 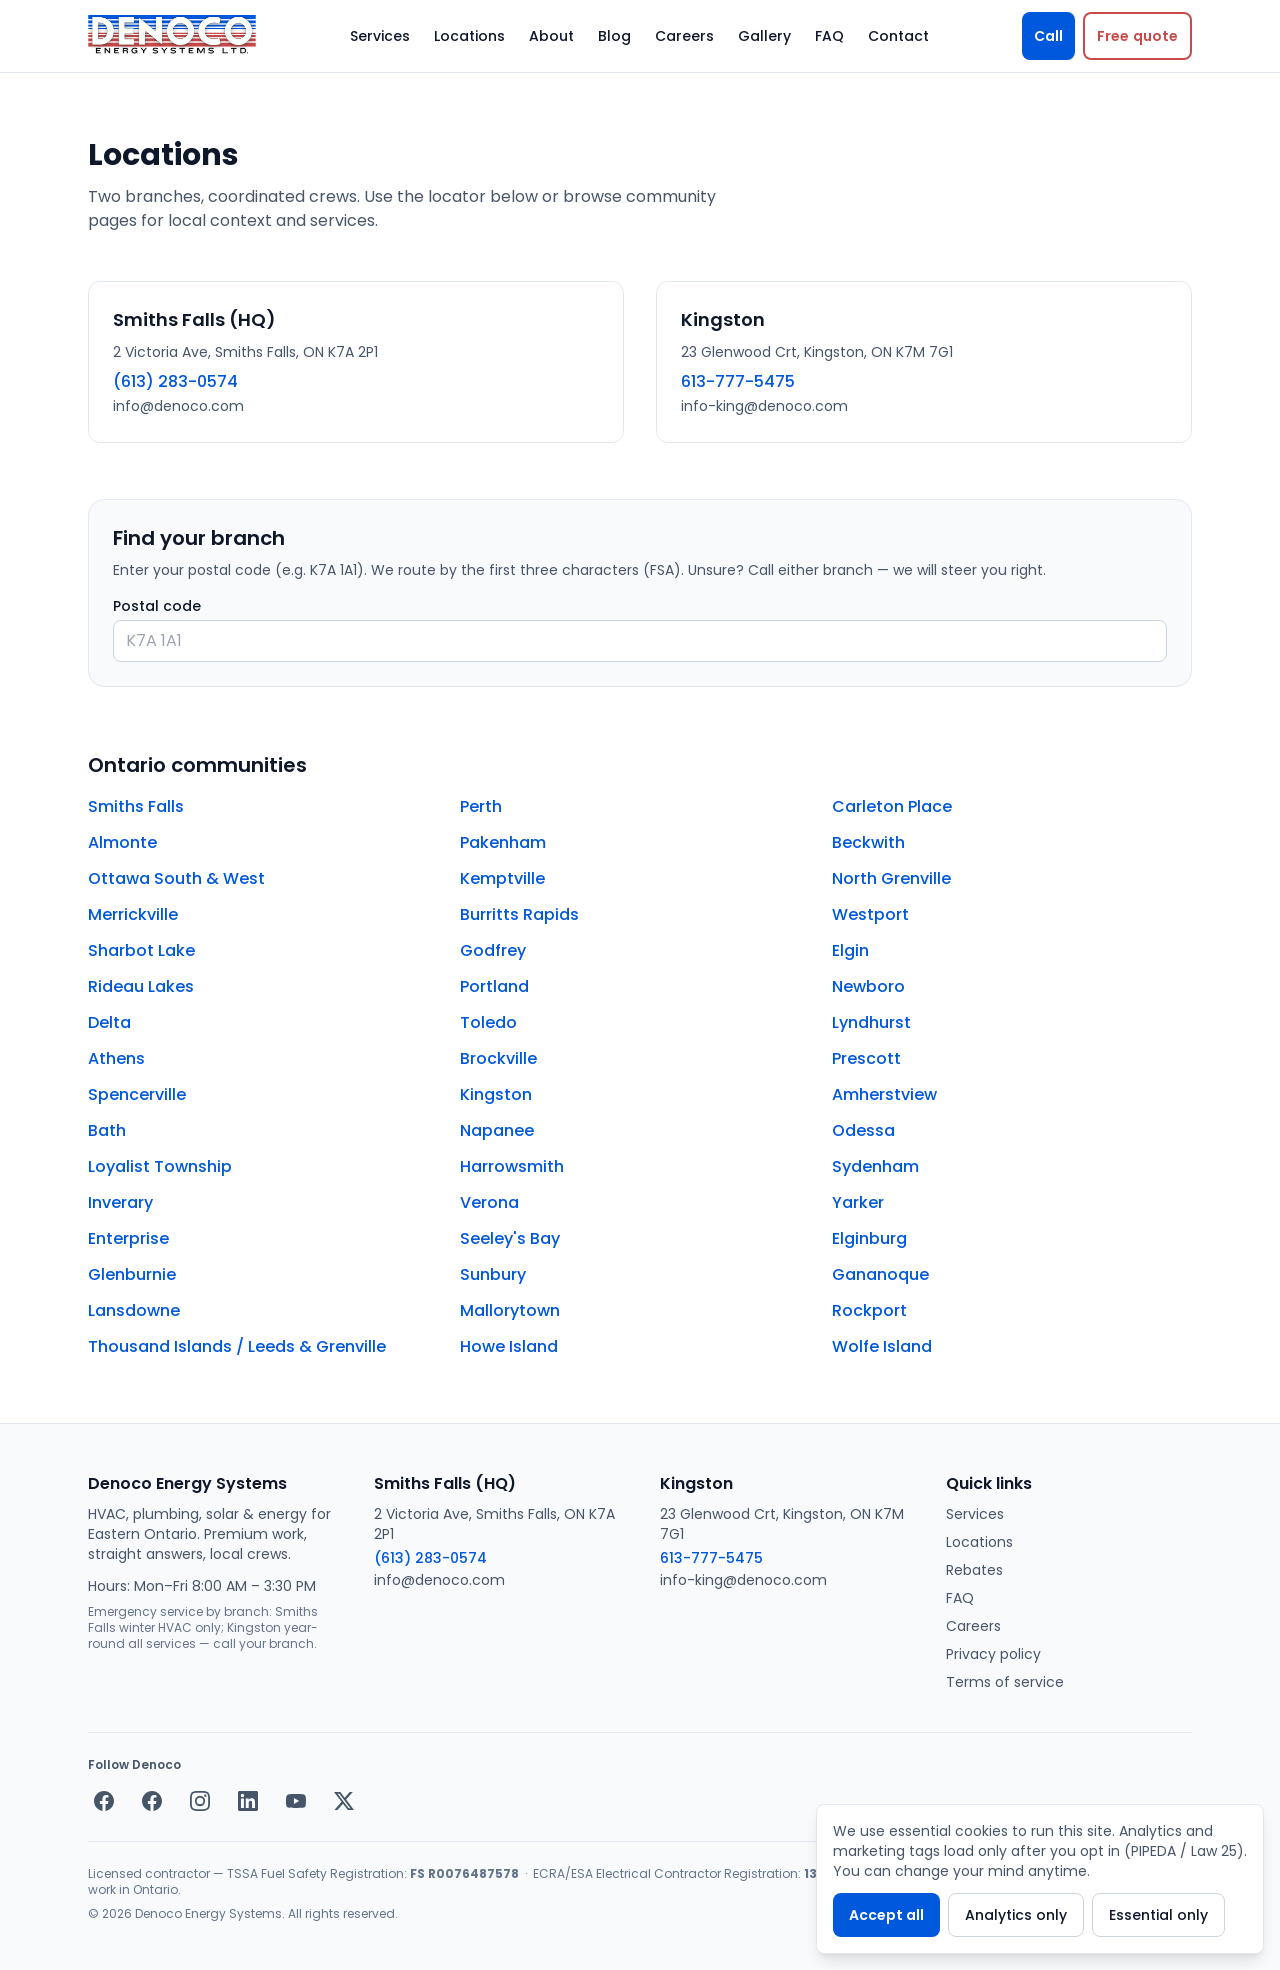 I want to click on Rebates, so click(x=974, y=1570).